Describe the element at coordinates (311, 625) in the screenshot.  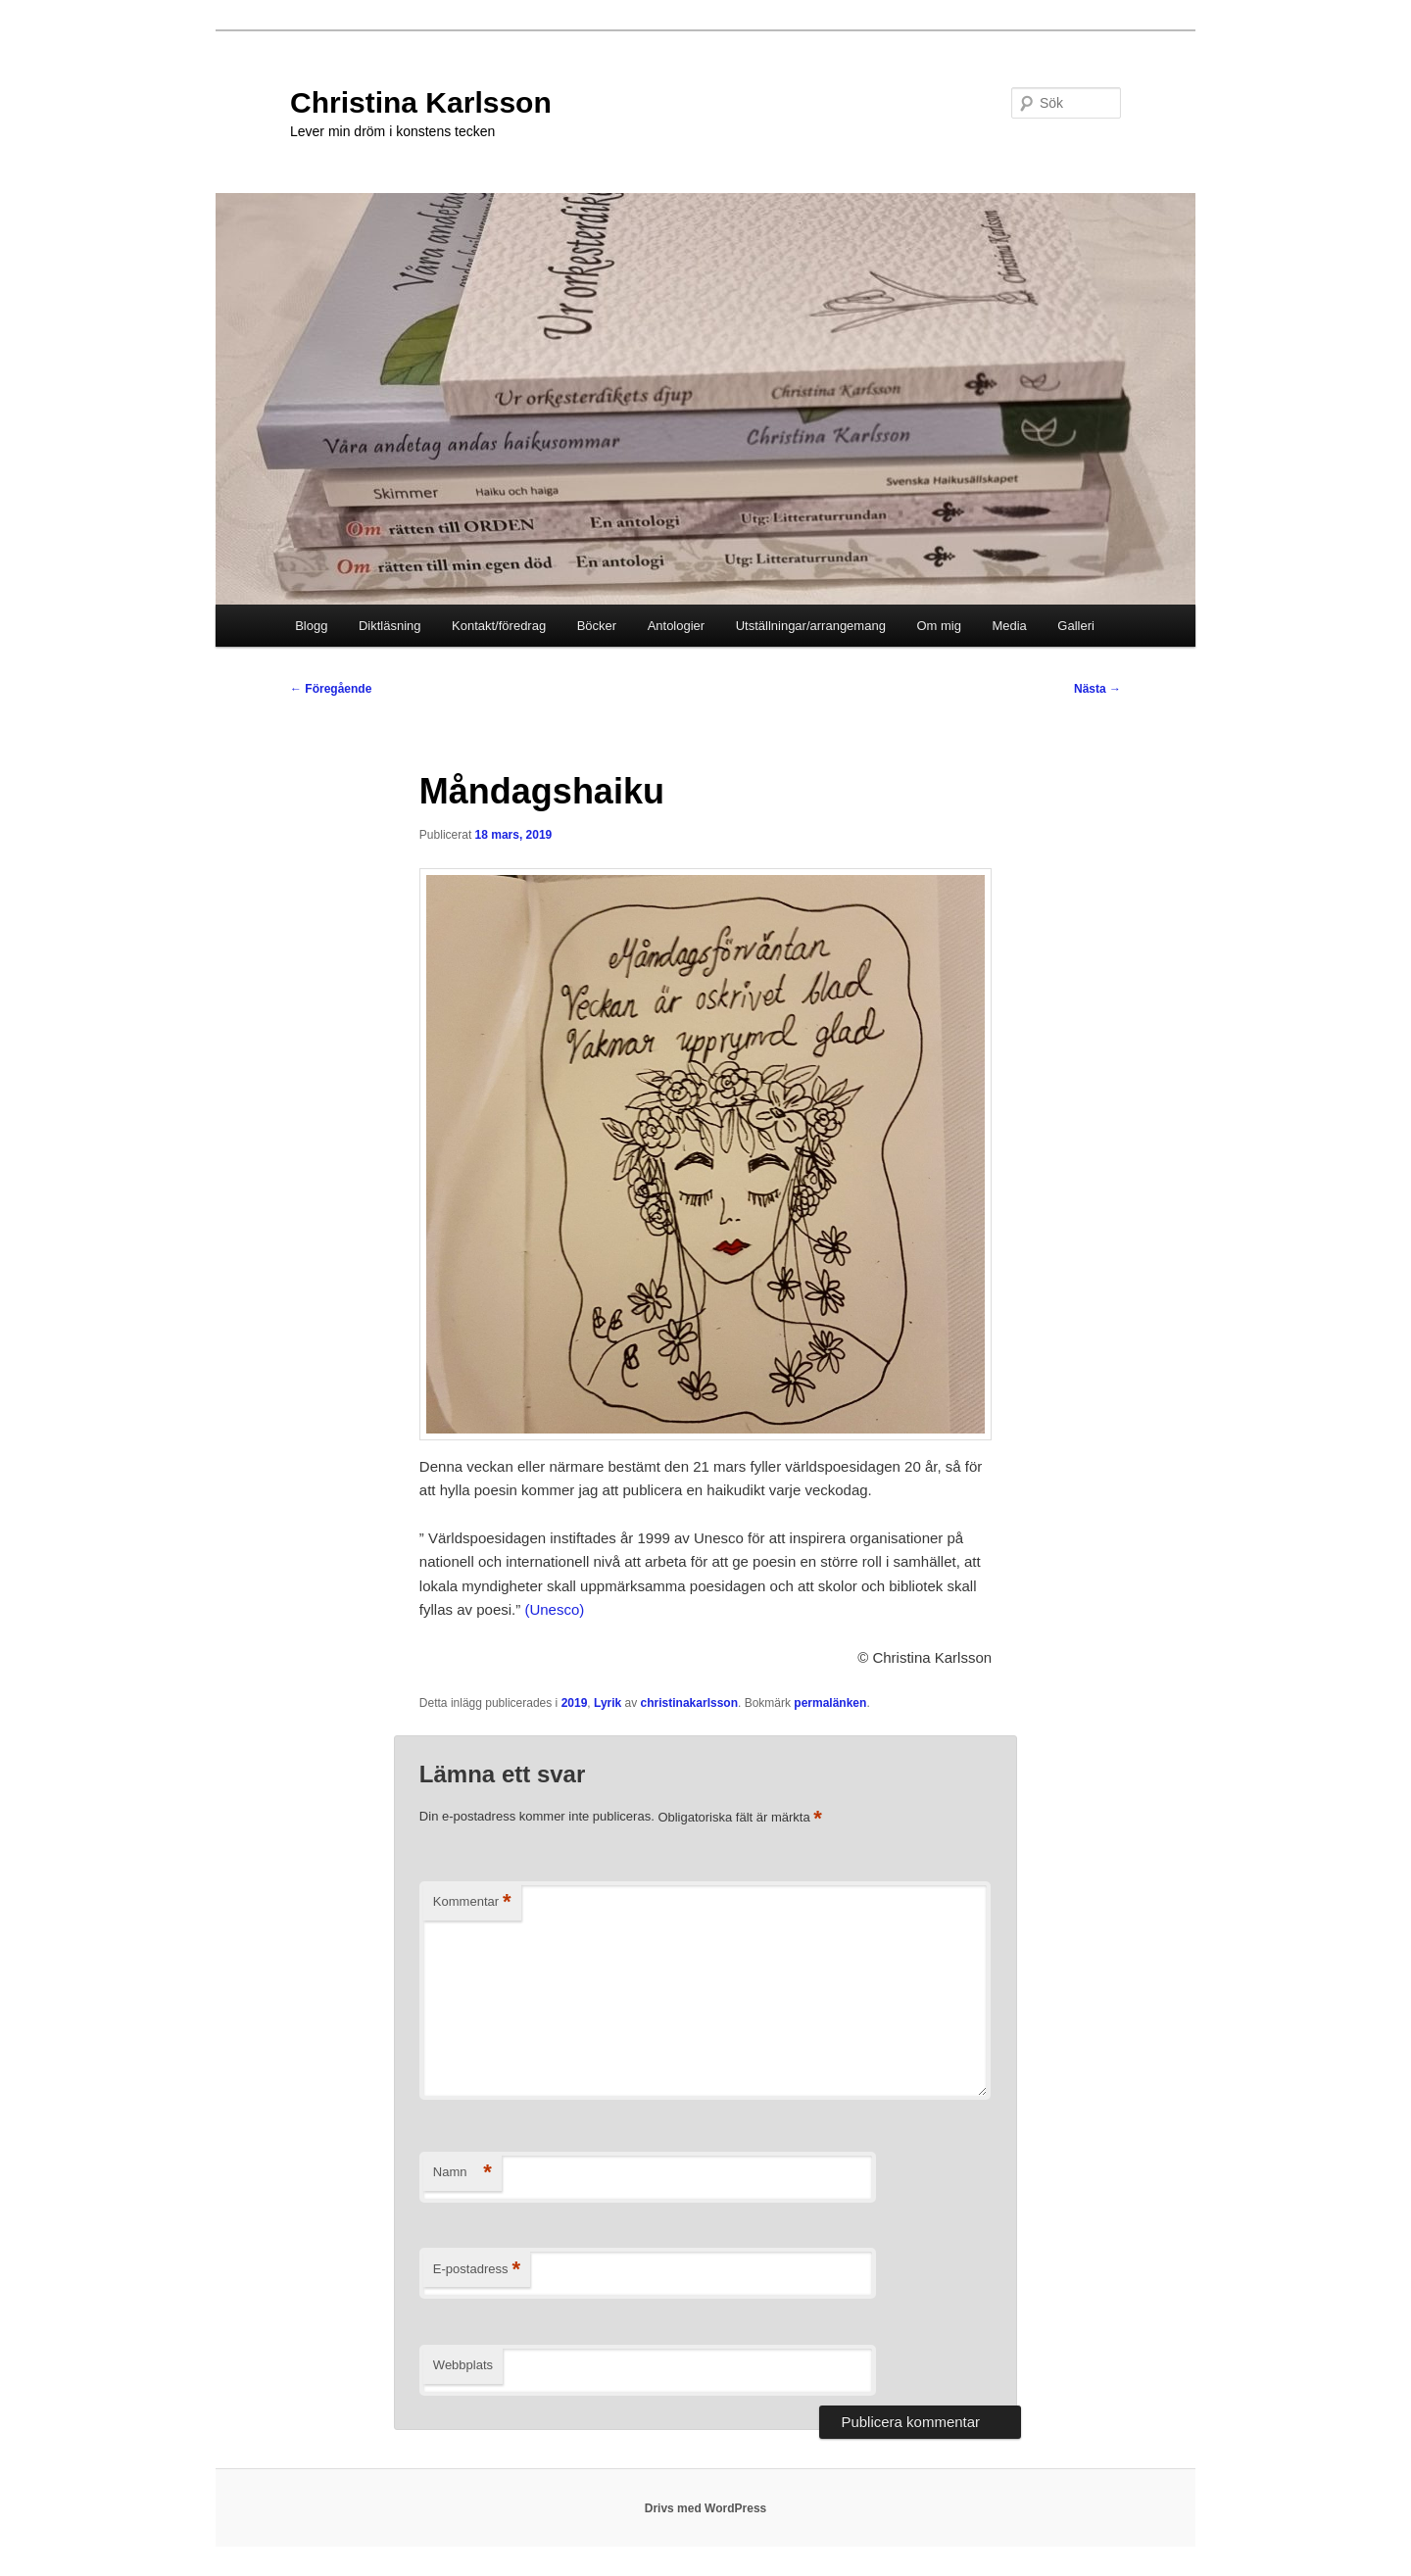
I see `Blogg` at that location.